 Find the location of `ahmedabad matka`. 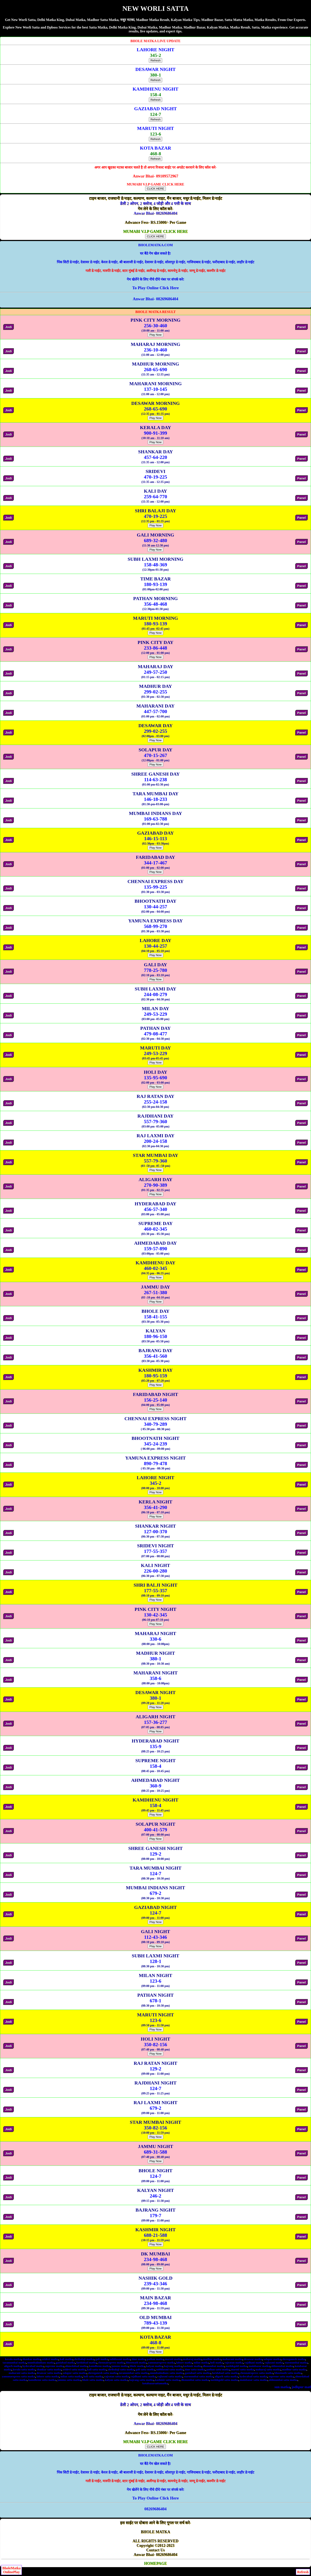

ahmedabad matka is located at coordinates (76, 2366).